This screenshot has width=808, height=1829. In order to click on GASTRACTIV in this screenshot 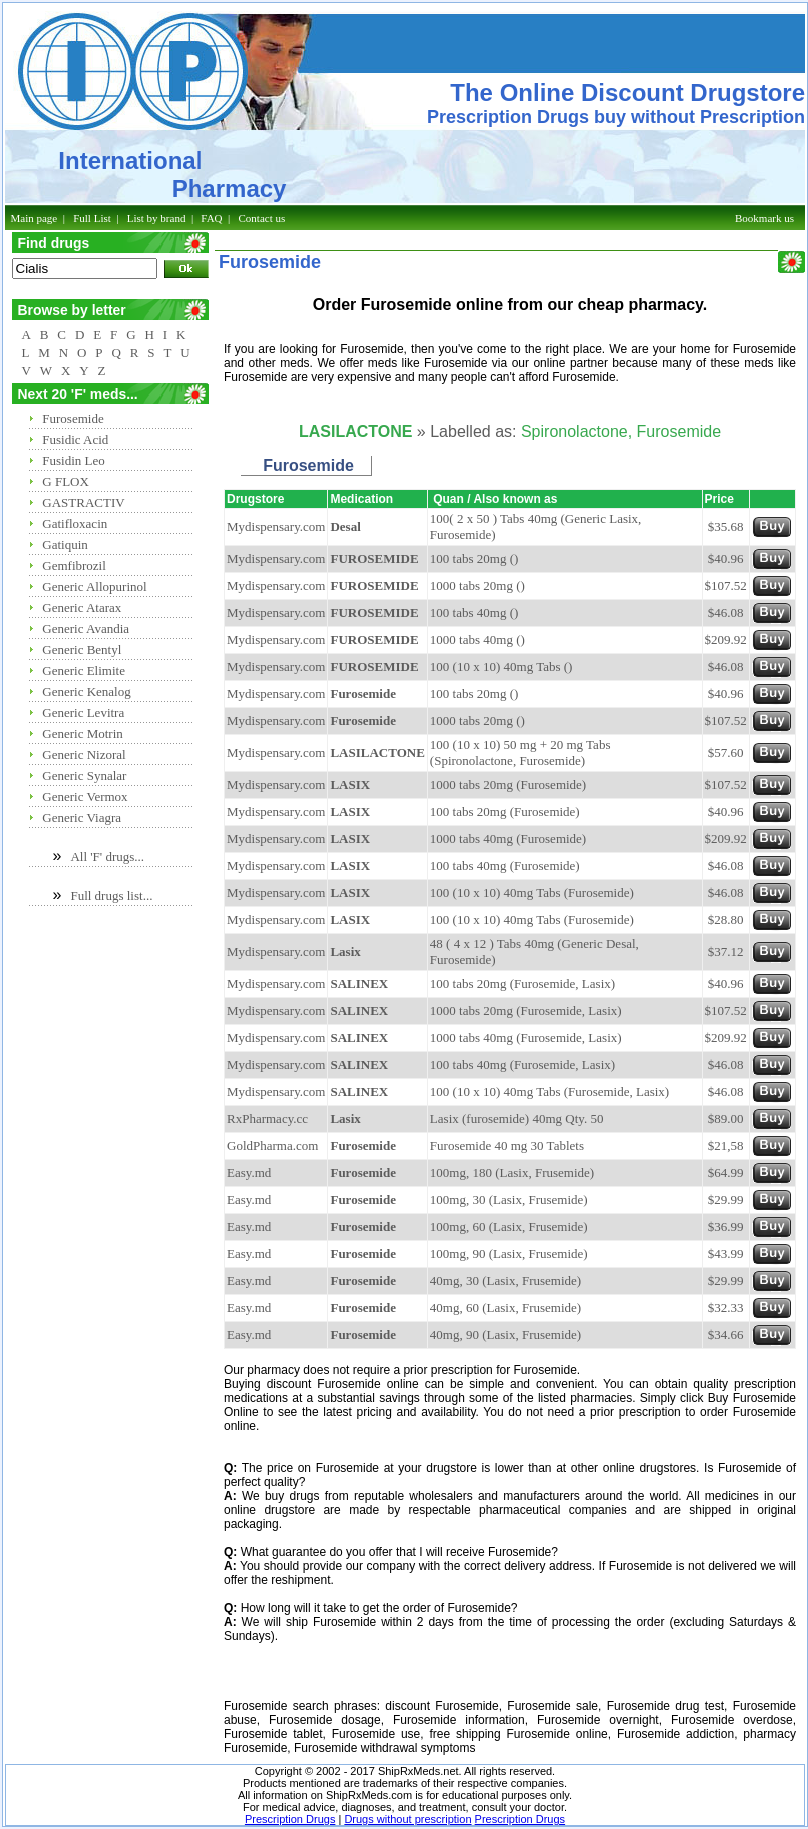, I will do `click(83, 502)`.